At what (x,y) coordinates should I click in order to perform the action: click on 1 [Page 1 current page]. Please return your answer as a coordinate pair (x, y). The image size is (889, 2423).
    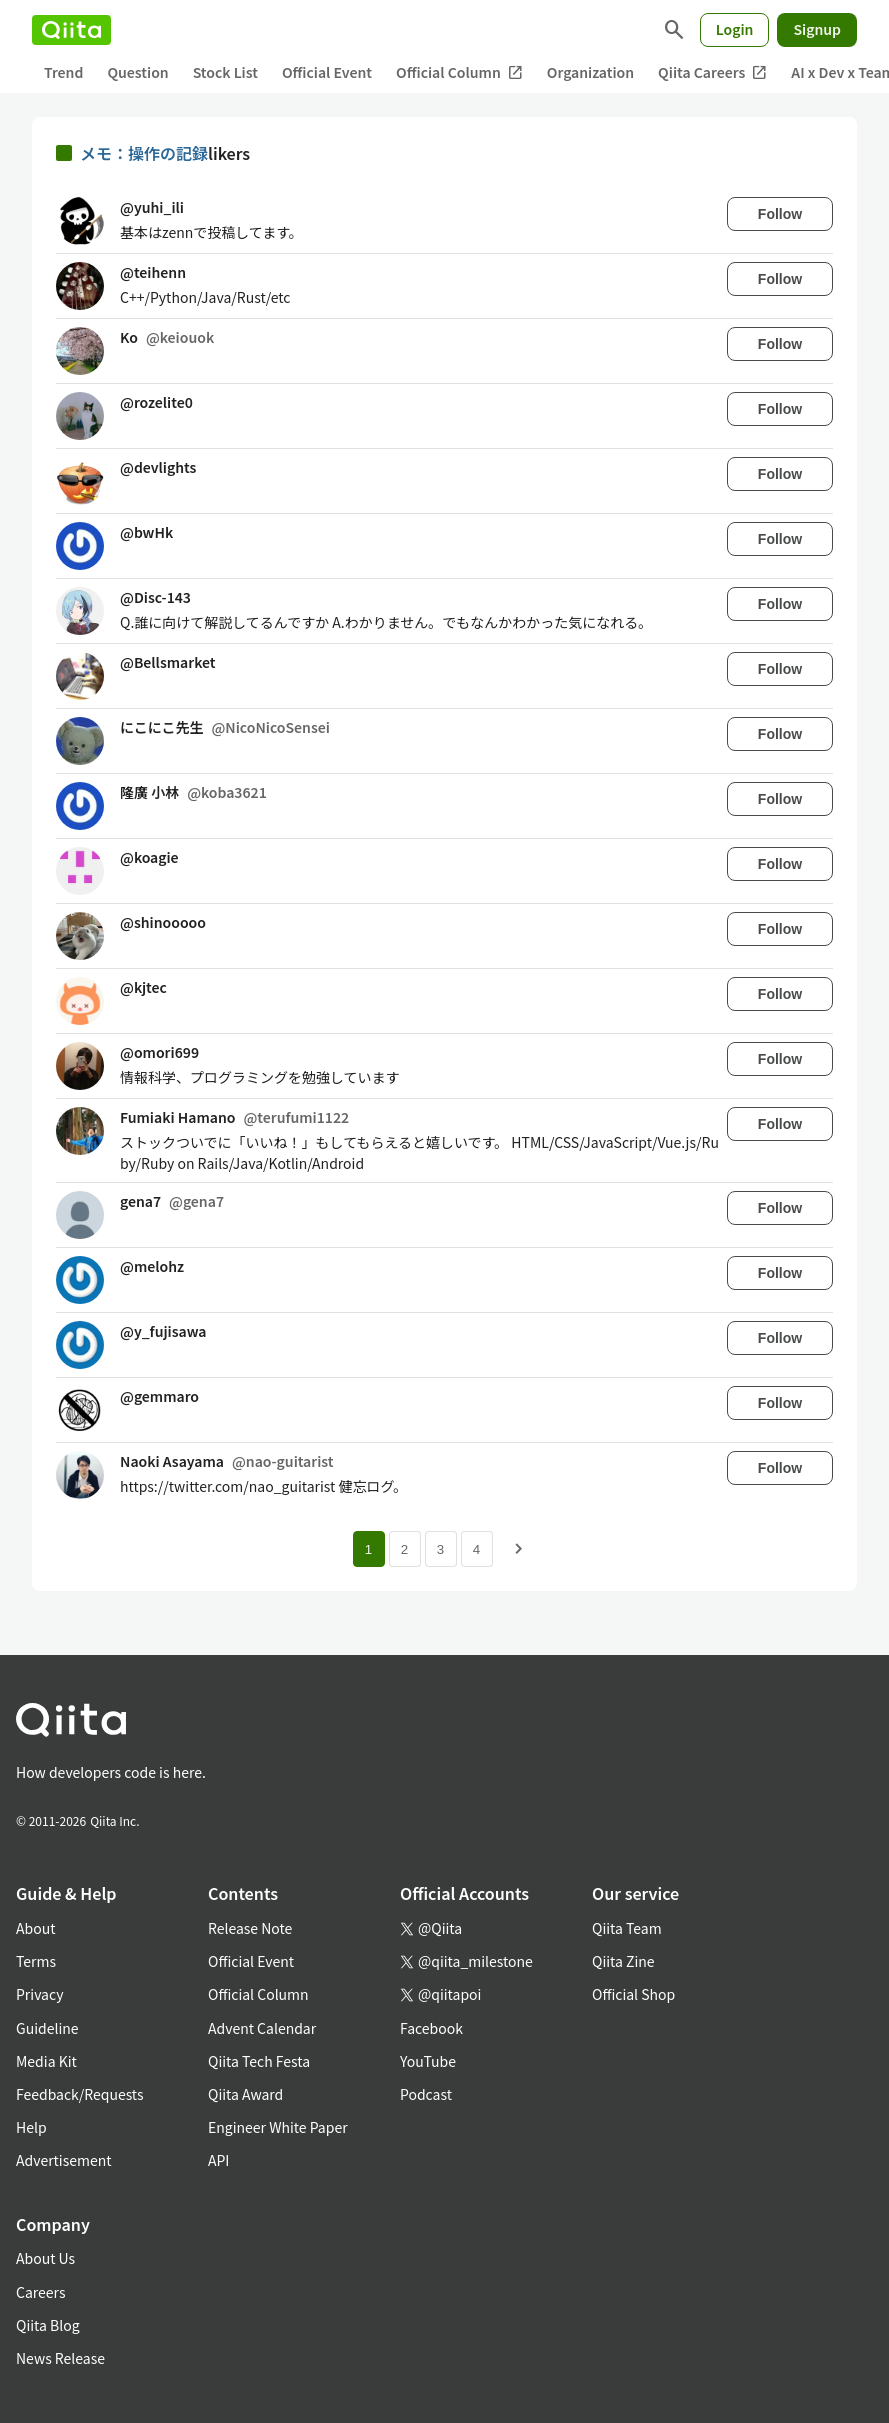
    Looking at the image, I should click on (368, 1549).